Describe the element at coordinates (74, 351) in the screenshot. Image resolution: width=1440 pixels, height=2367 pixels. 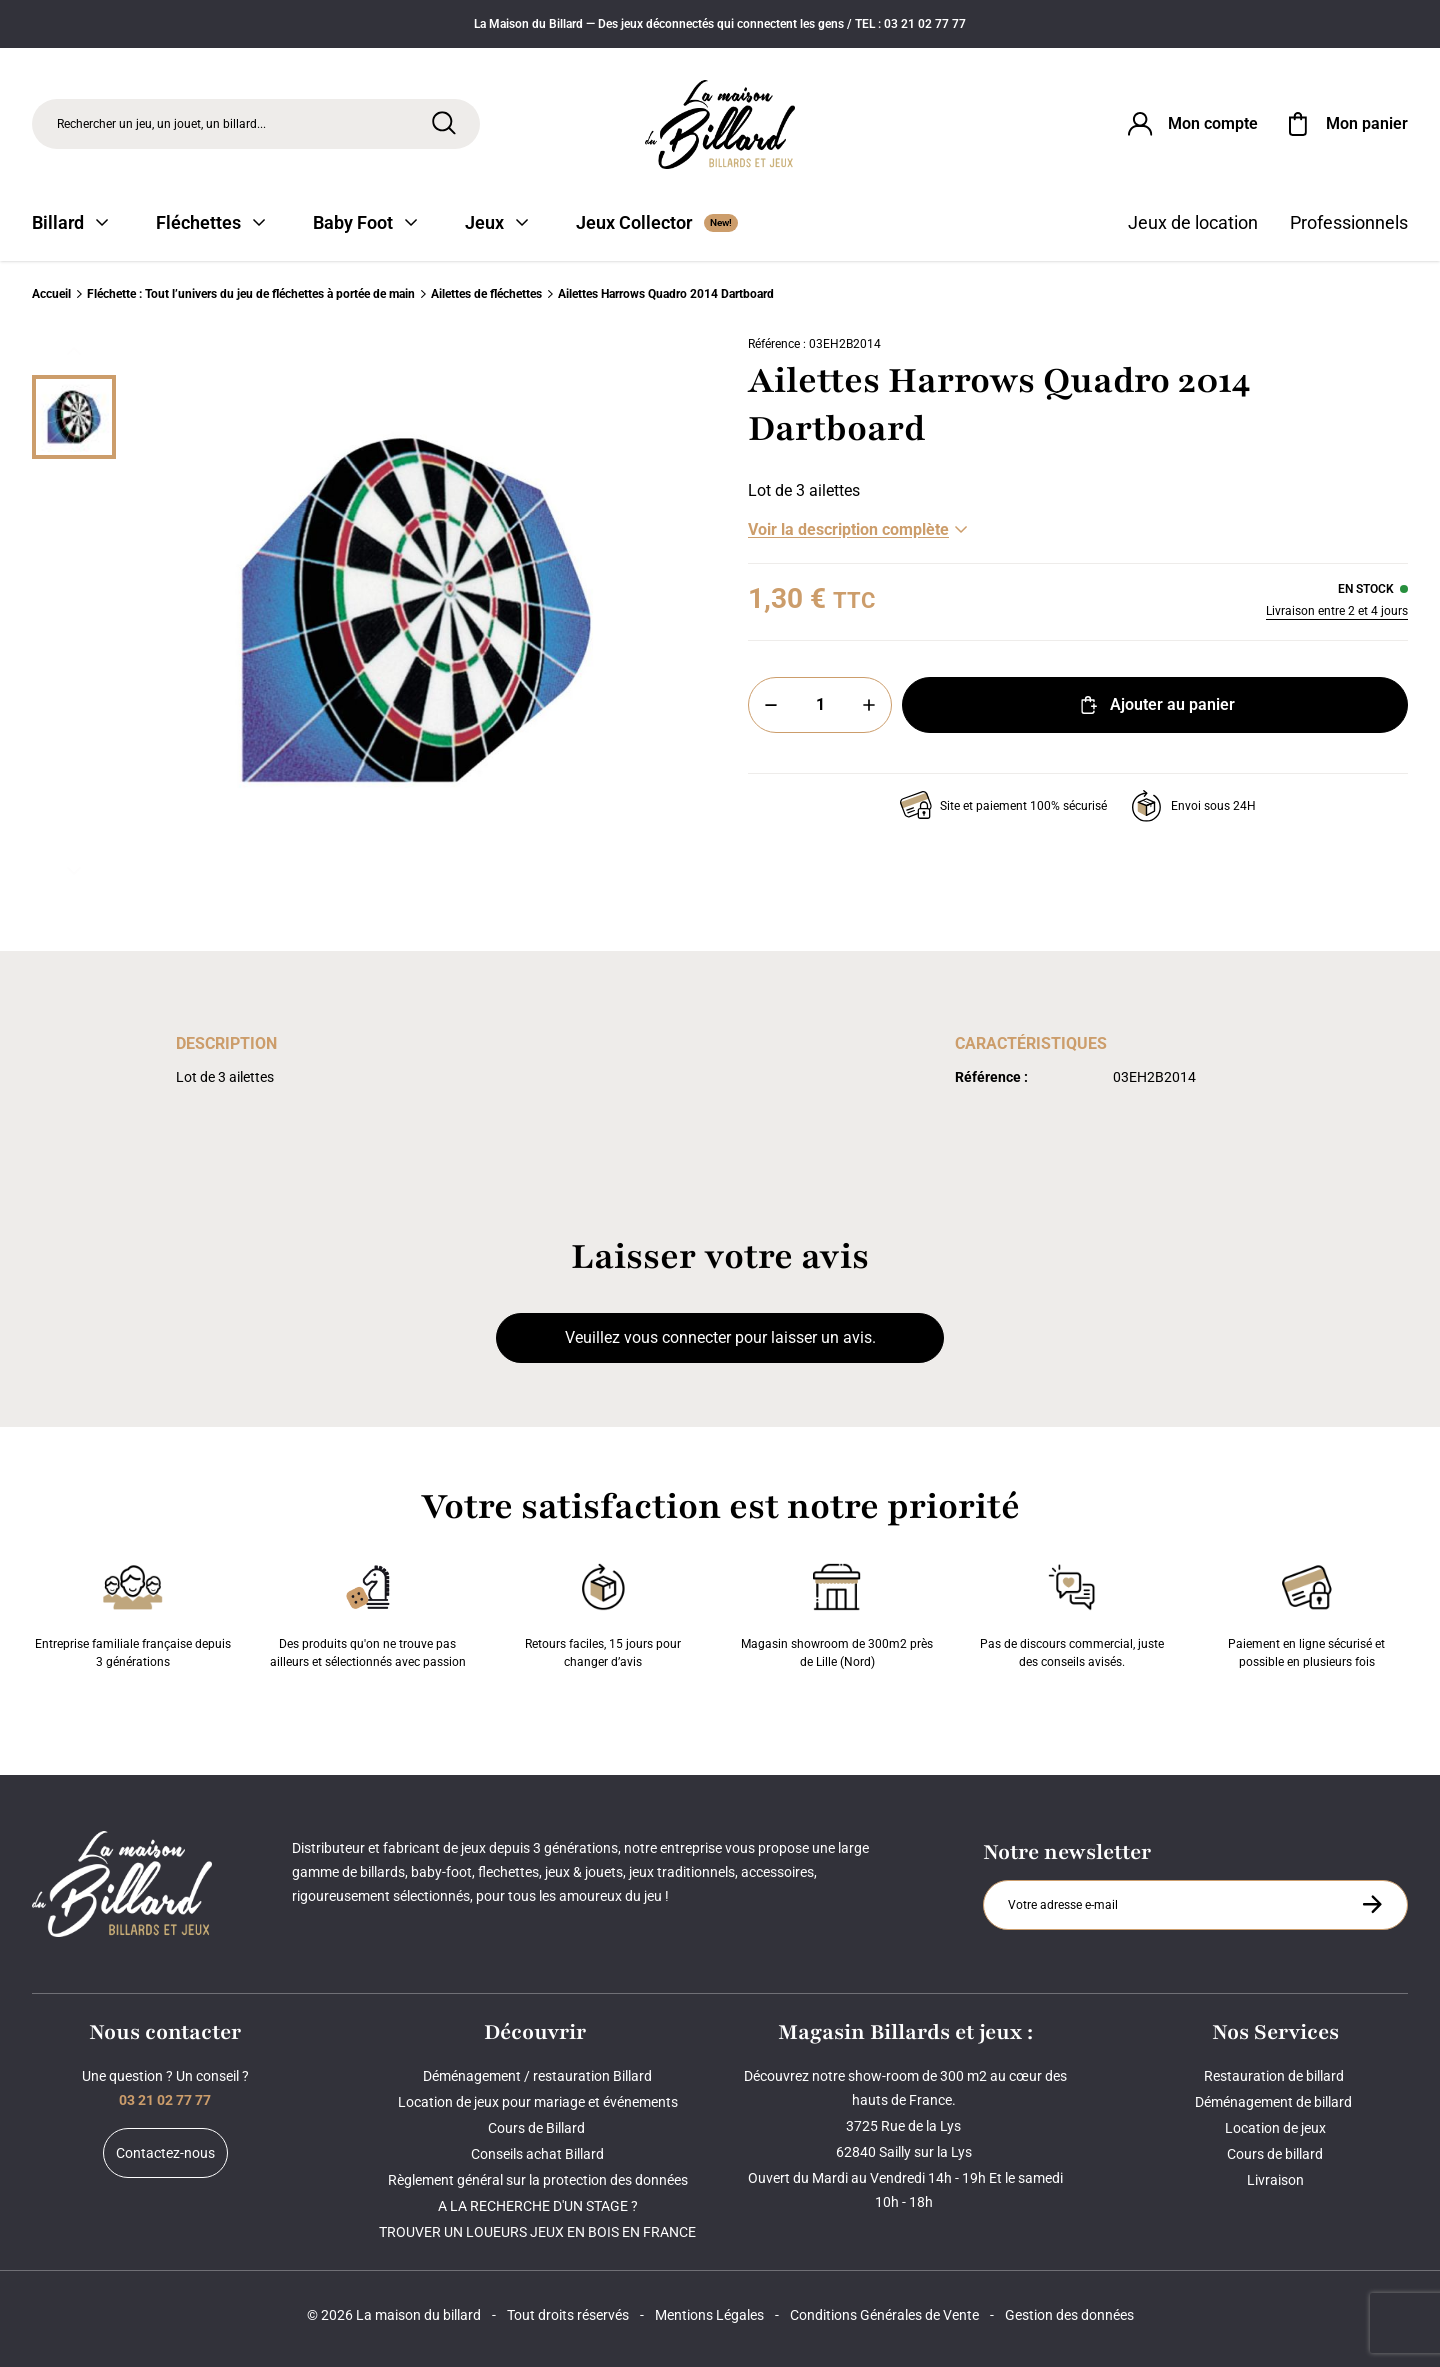
I see `[Précédent]` at that location.